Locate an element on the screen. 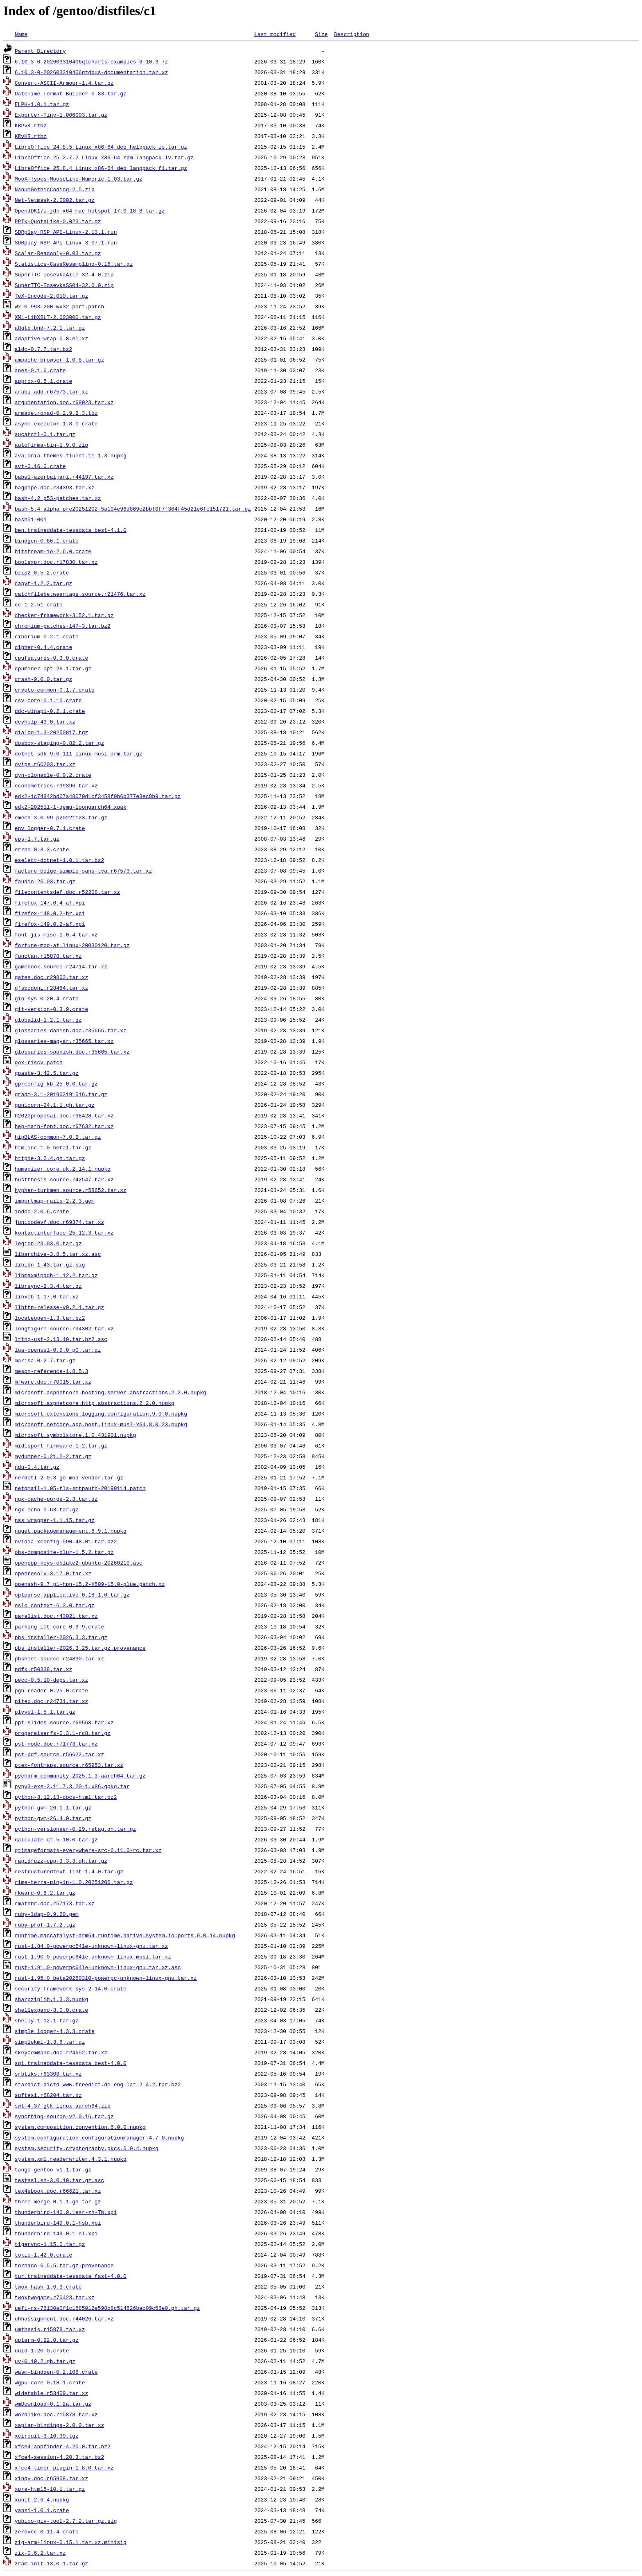  twoxtwogame.r70423.tar.xz is located at coordinates (55, 2297).